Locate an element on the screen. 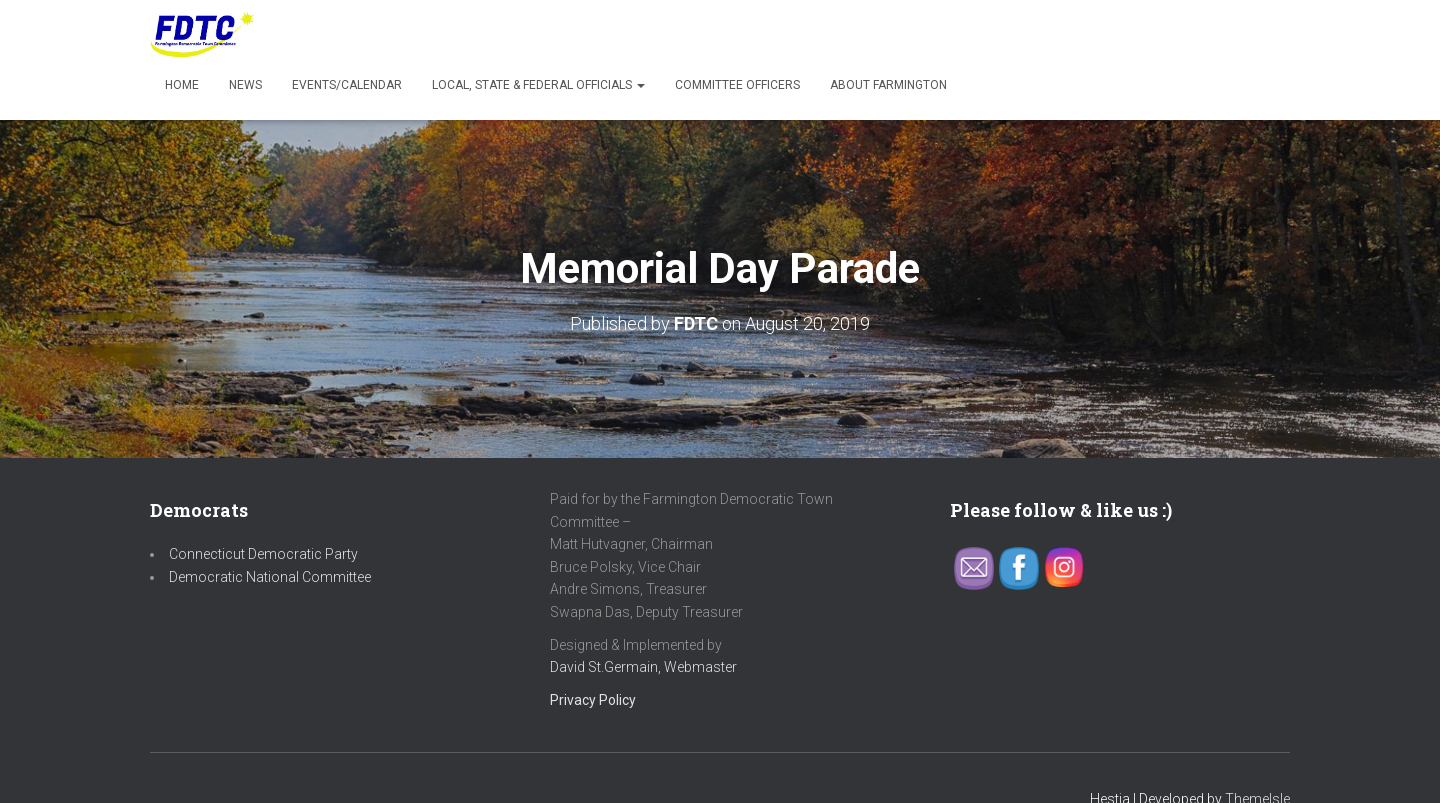 Image resolution: width=1440 pixels, height=803 pixels. David St.Germain, Webmaster is located at coordinates (643, 667).